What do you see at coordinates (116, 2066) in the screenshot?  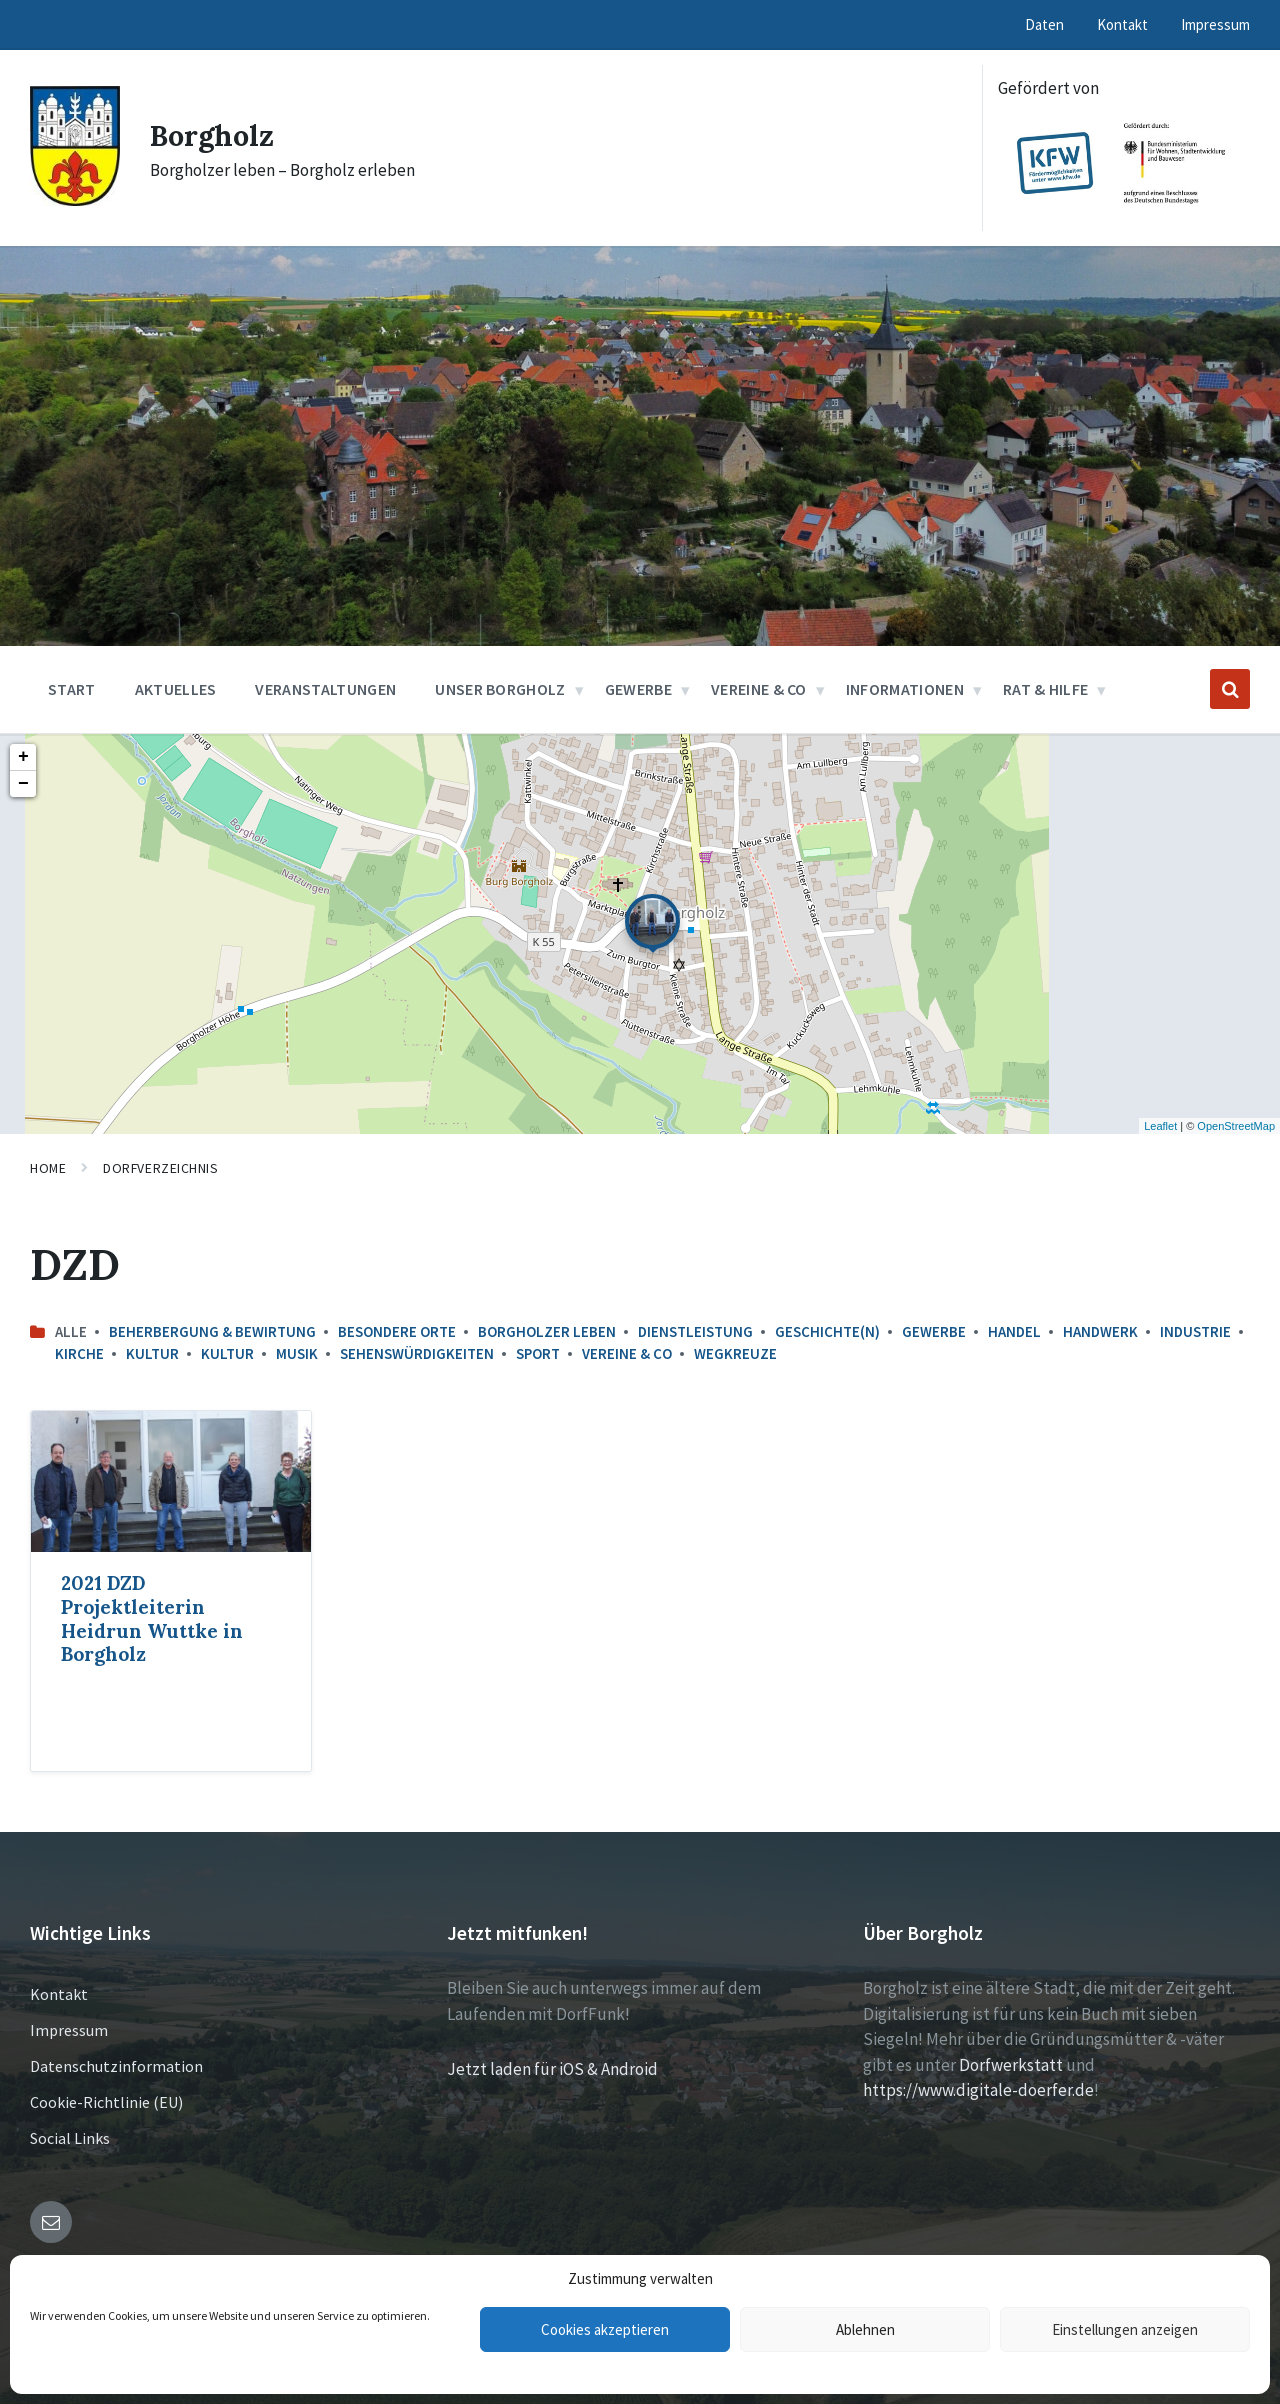 I see `Datenschutzinformation` at bounding box center [116, 2066].